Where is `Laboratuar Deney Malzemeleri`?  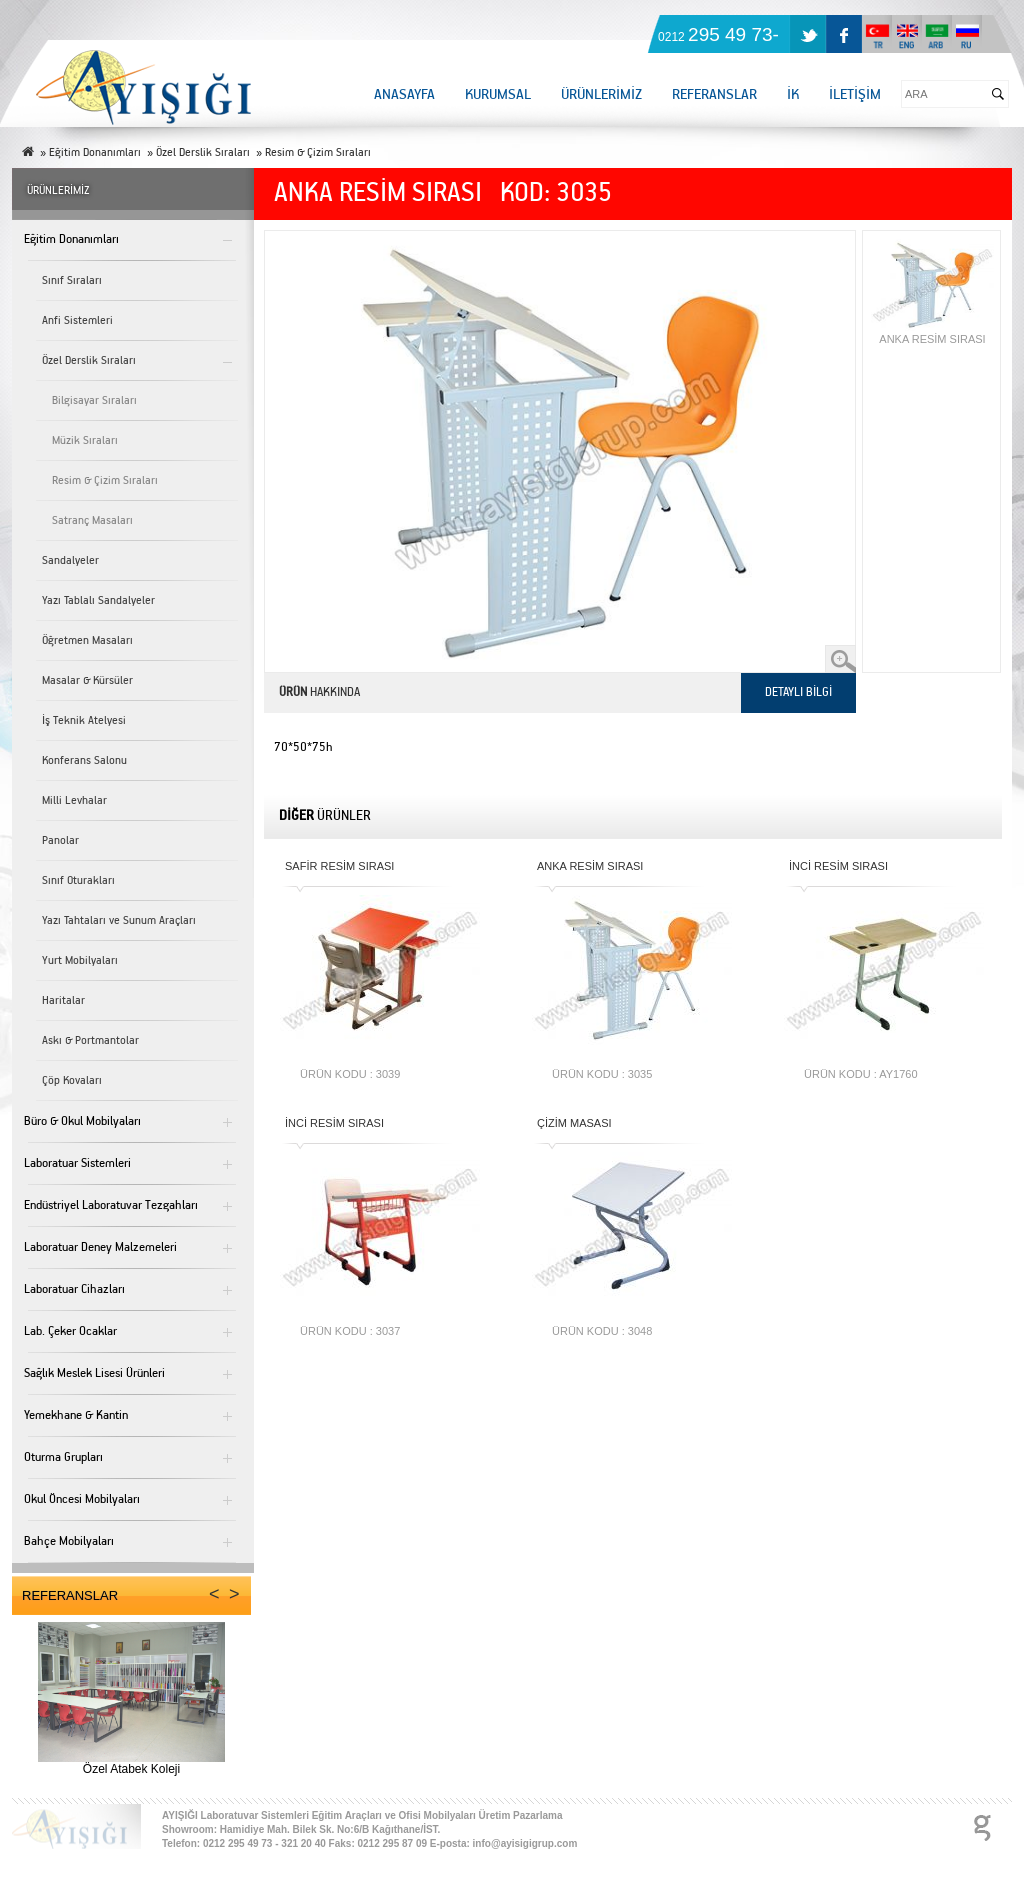
Laboratuar Deney Malzemeleri is located at coordinates (100, 1247).